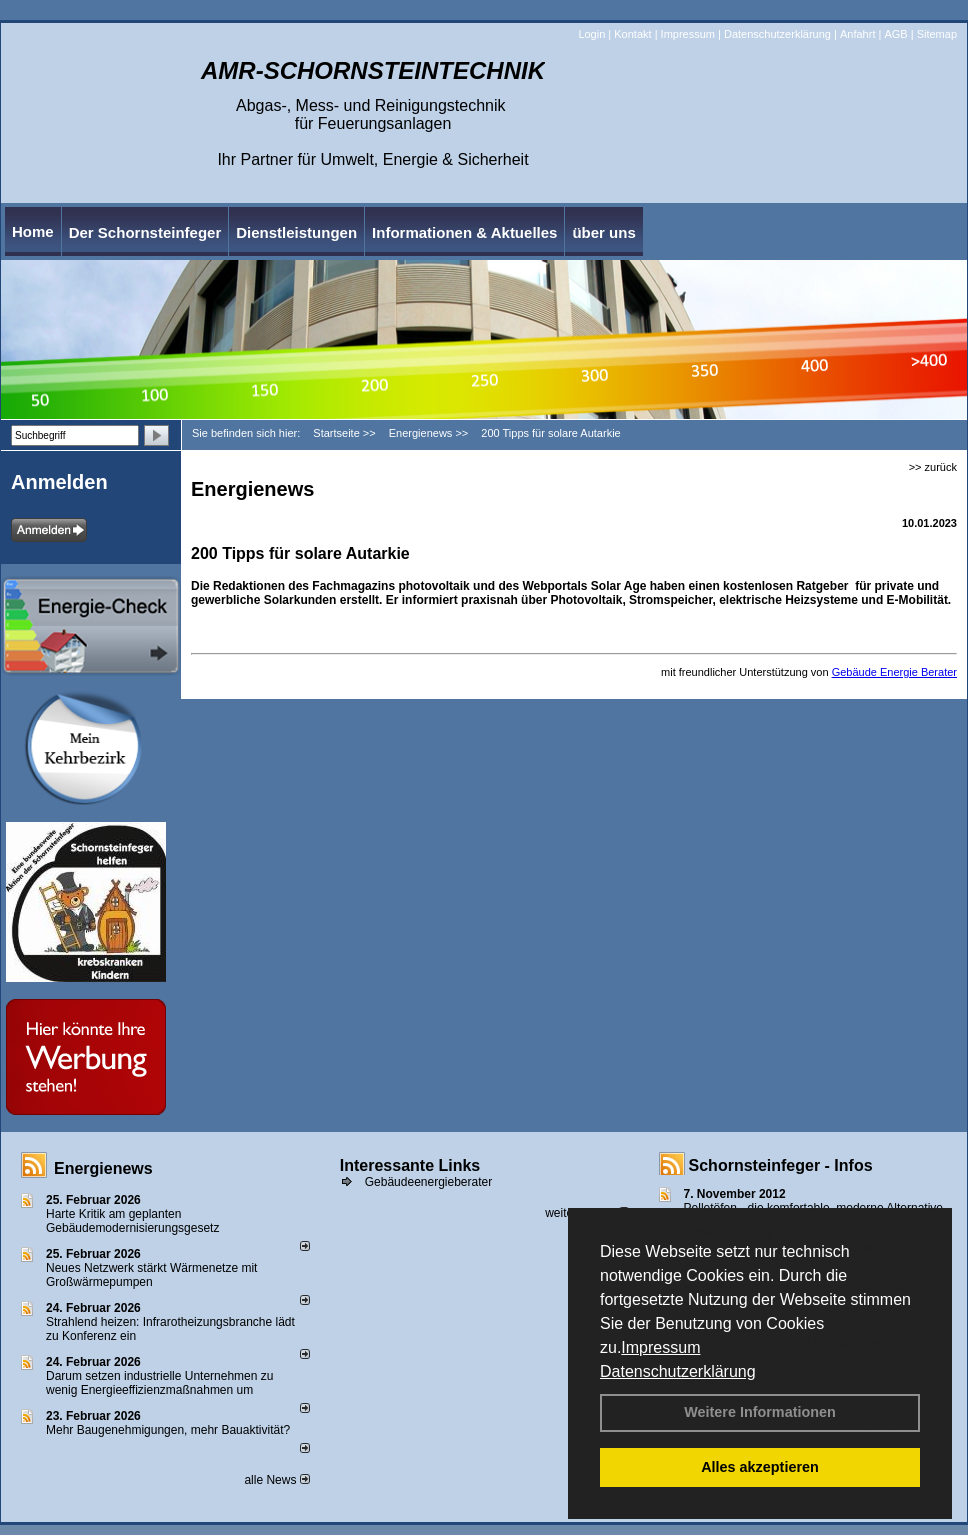 This screenshot has height=1535, width=968. I want to click on Darum setzen industrielle Unternehmen zu wenig Energieeffizienzmaßnahmen um, so click(159, 1383).